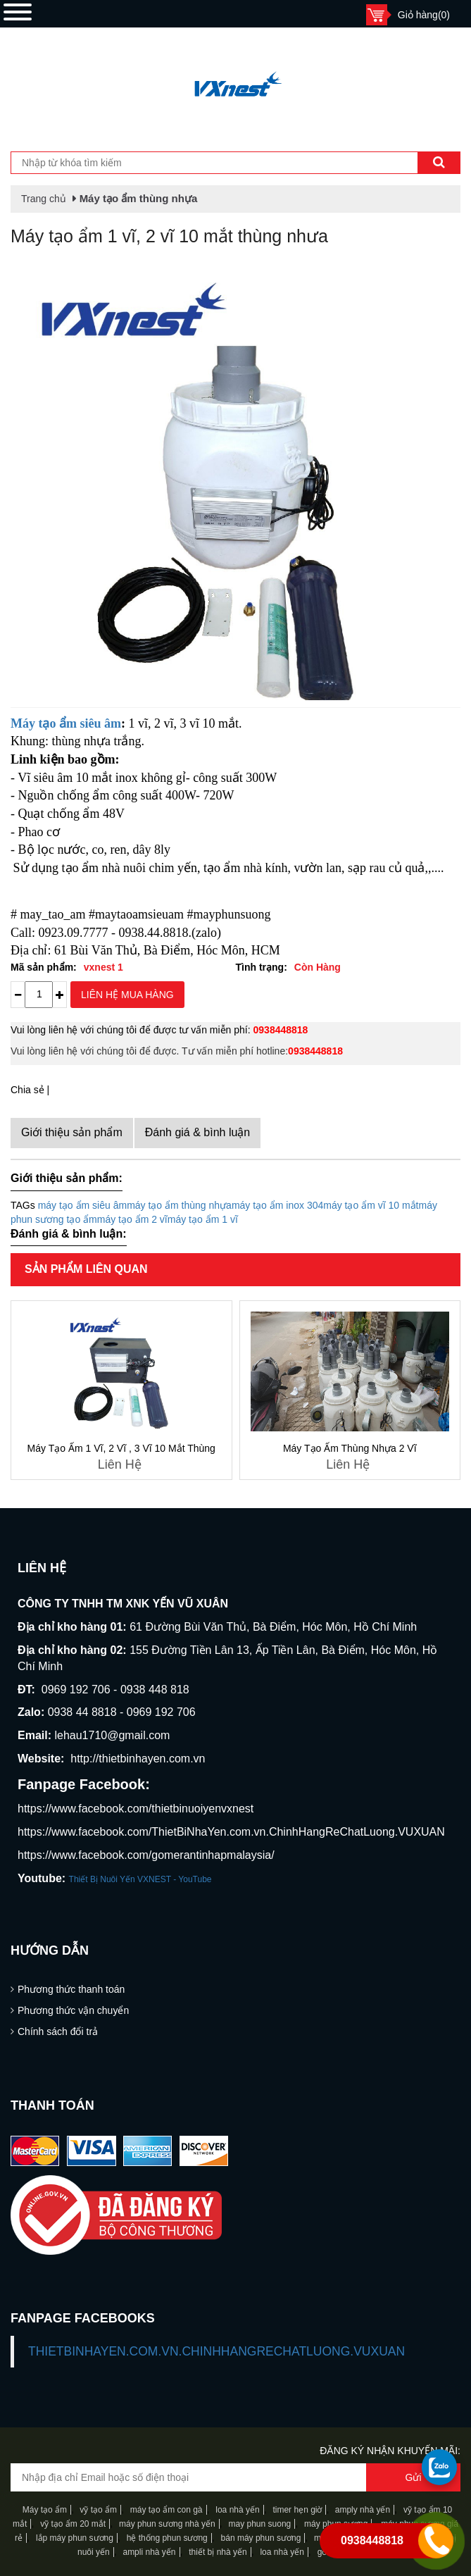  What do you see at coordinates (217, 2552) in the screenshot?
I see `thiết bị nhà yến` at bounding box center [217, 2552].